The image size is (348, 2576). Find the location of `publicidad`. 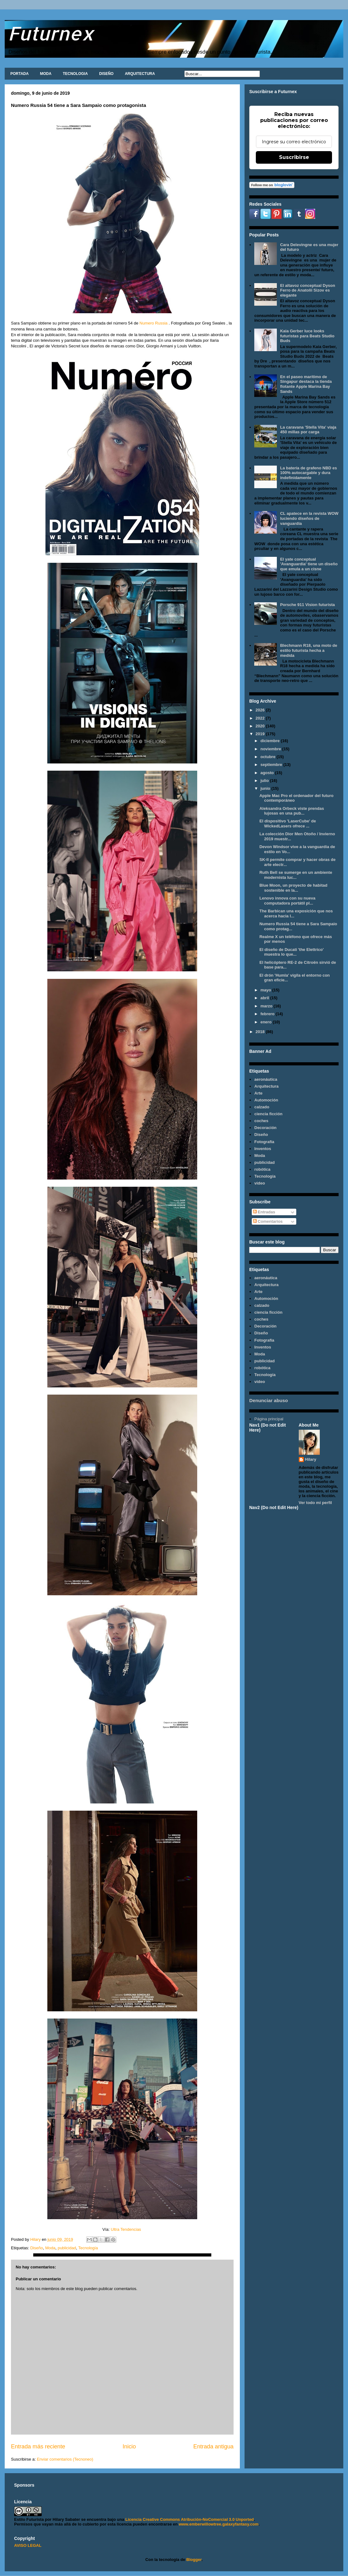

publicidad is located at coordinates (67, 2248).